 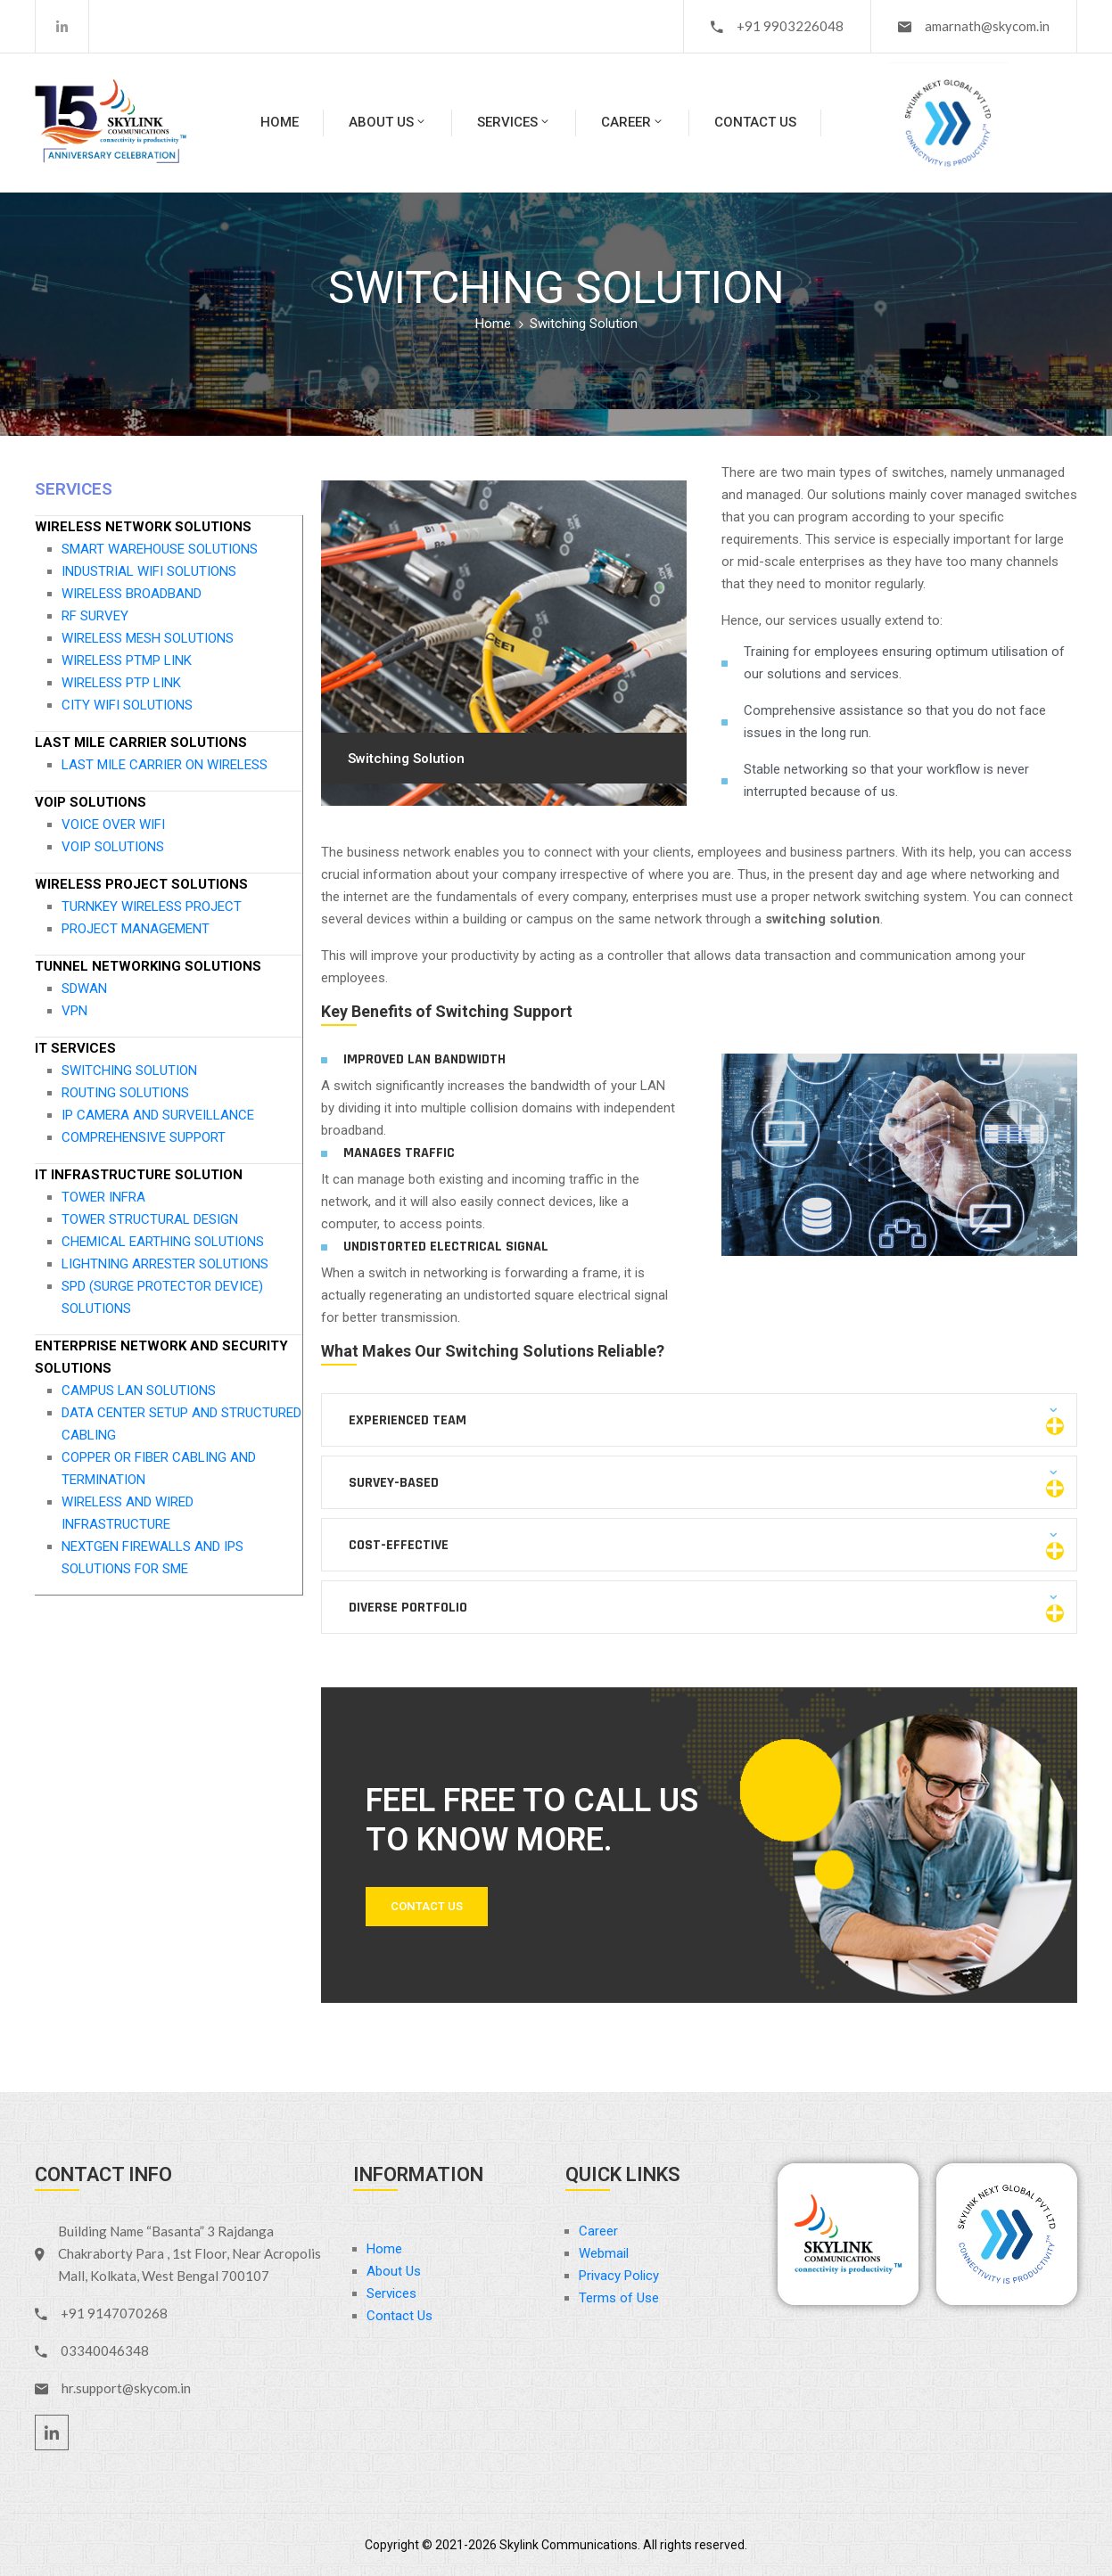 What do you see at coordinates (619, 2276) in the screenshot?
I see `Privacy Policy` at bounding box center [619, 2276].